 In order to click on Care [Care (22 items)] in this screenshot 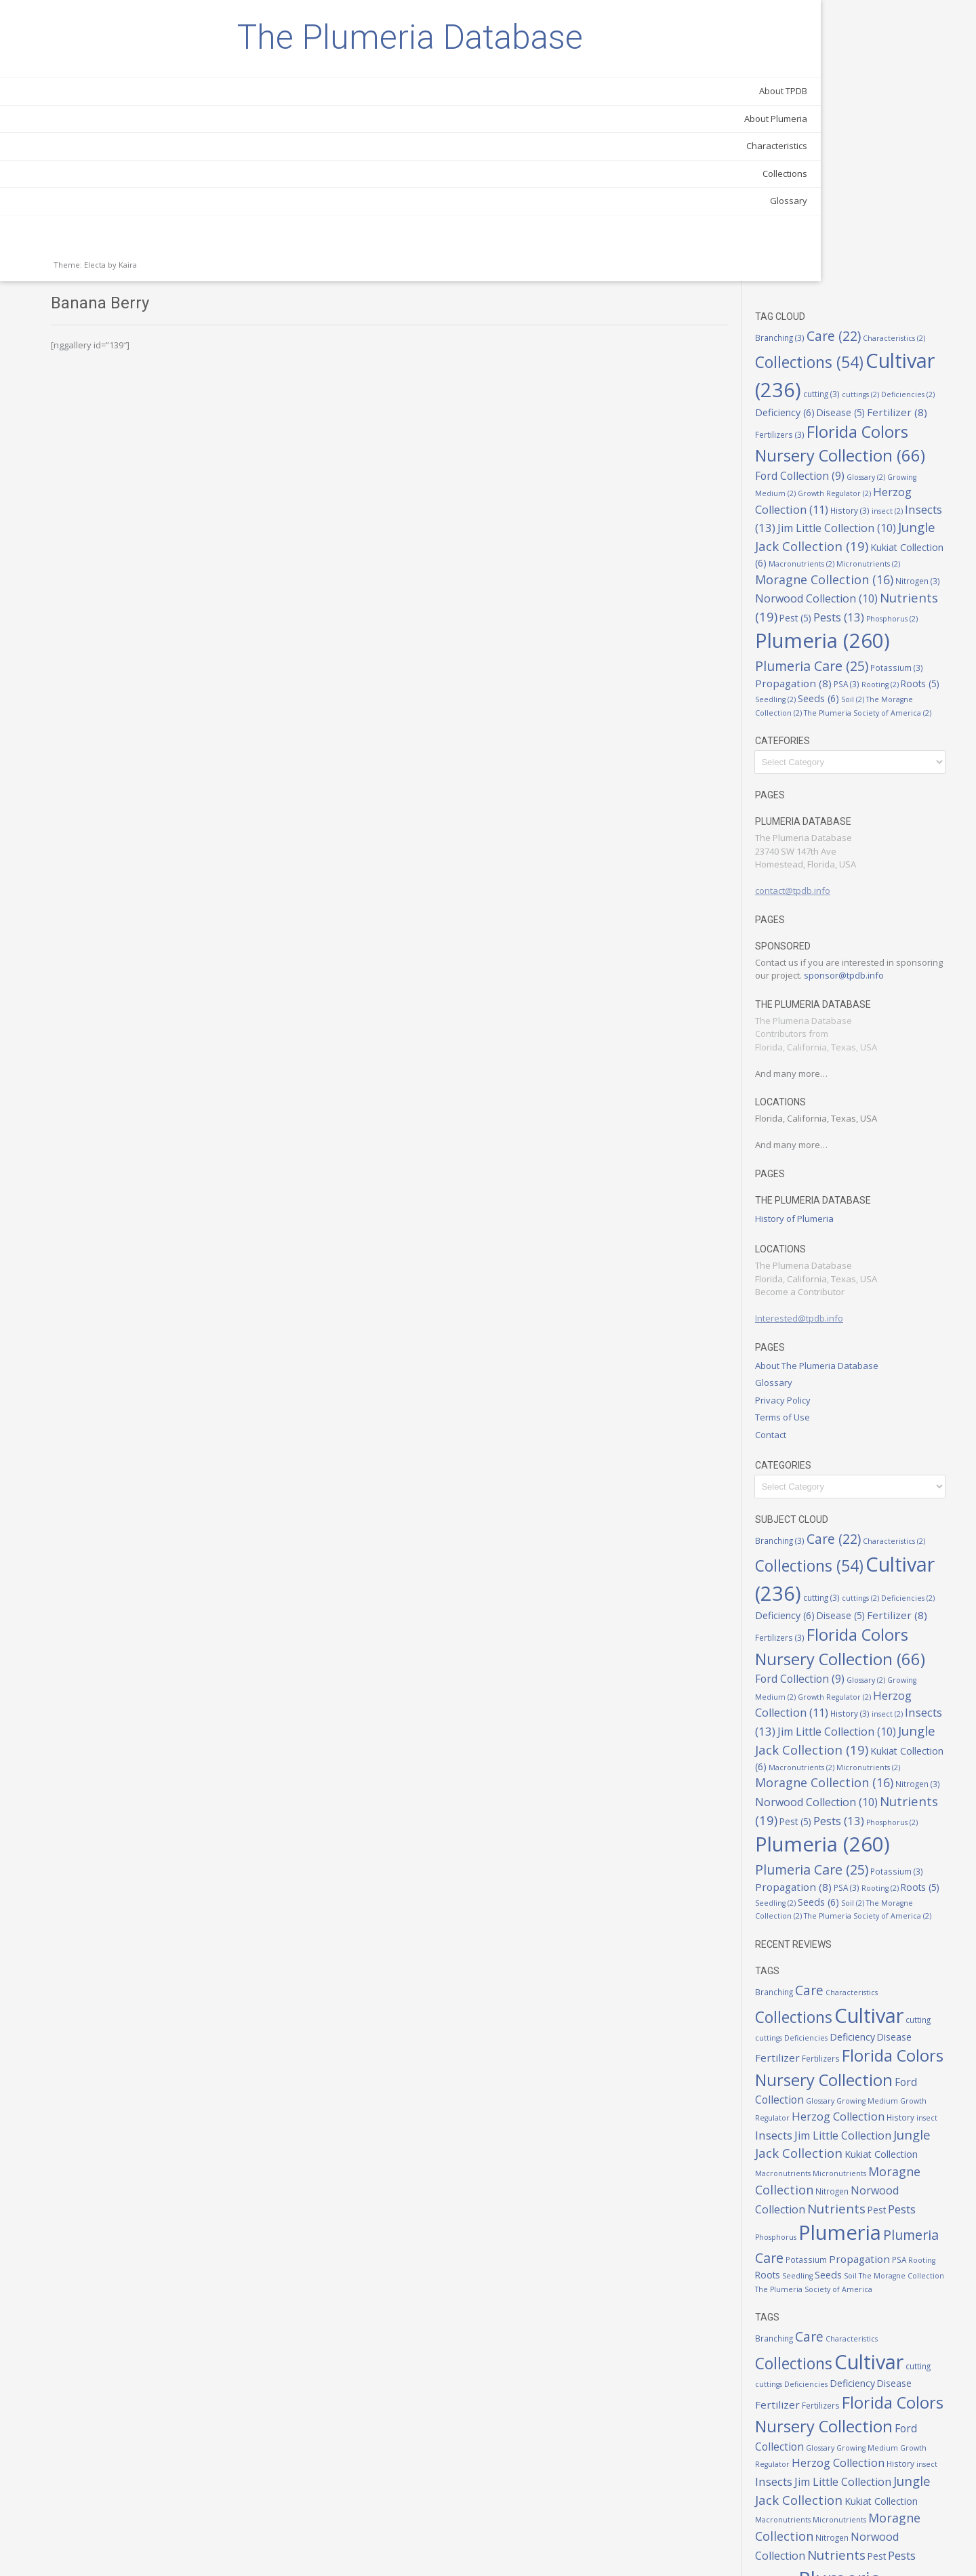, I will do `click(872, 55)`.